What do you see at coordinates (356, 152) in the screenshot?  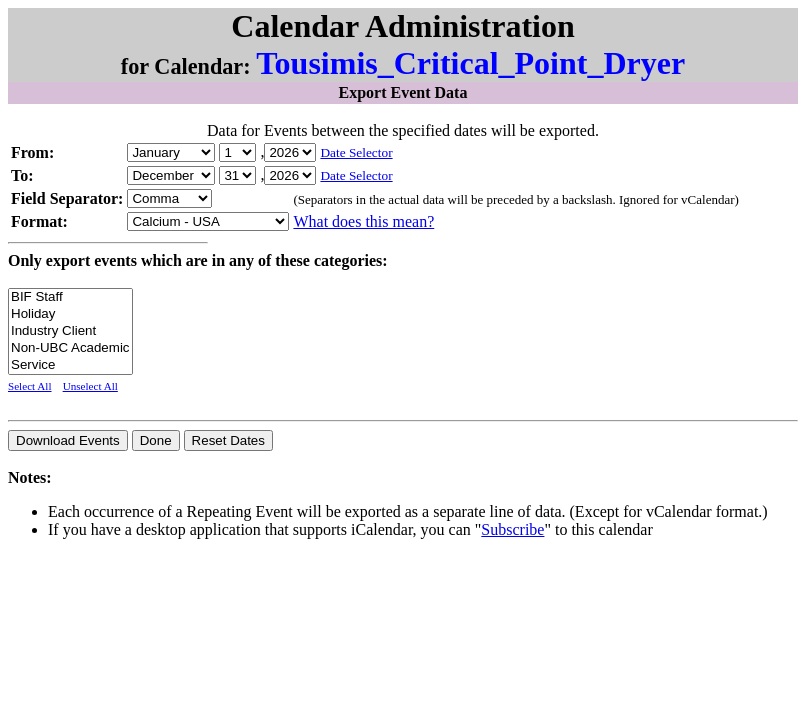 I see `Date Selector` at bounding box center [356, 152].